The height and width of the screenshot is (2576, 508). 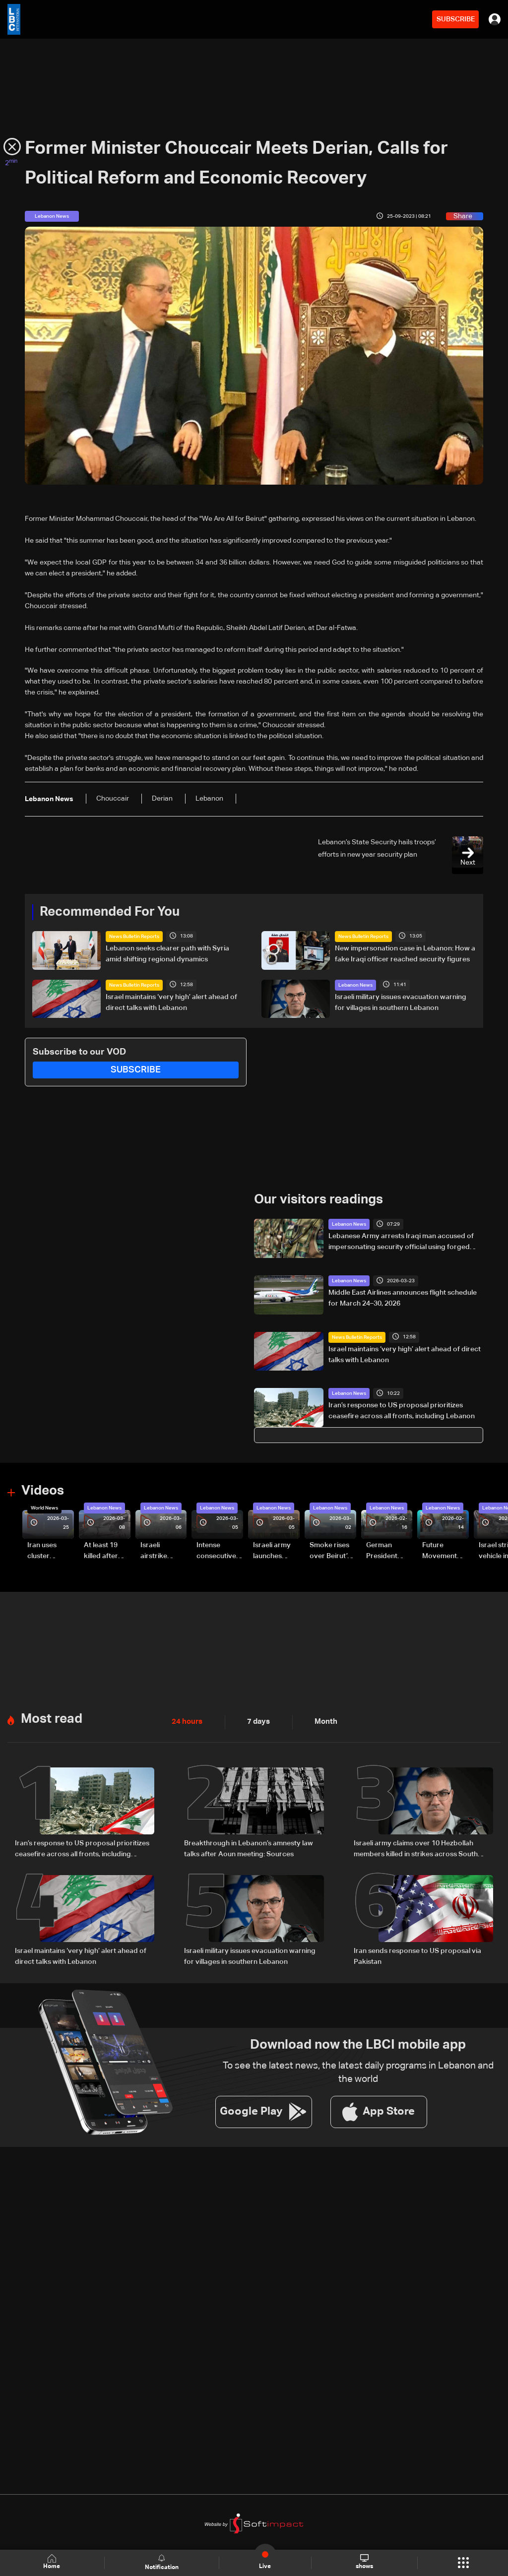 What do you see at coordinates (417, 1956) in the screenshot?
I see `Iran sends response to US proposal via Pakistan` at bounding box center [417, 1956].